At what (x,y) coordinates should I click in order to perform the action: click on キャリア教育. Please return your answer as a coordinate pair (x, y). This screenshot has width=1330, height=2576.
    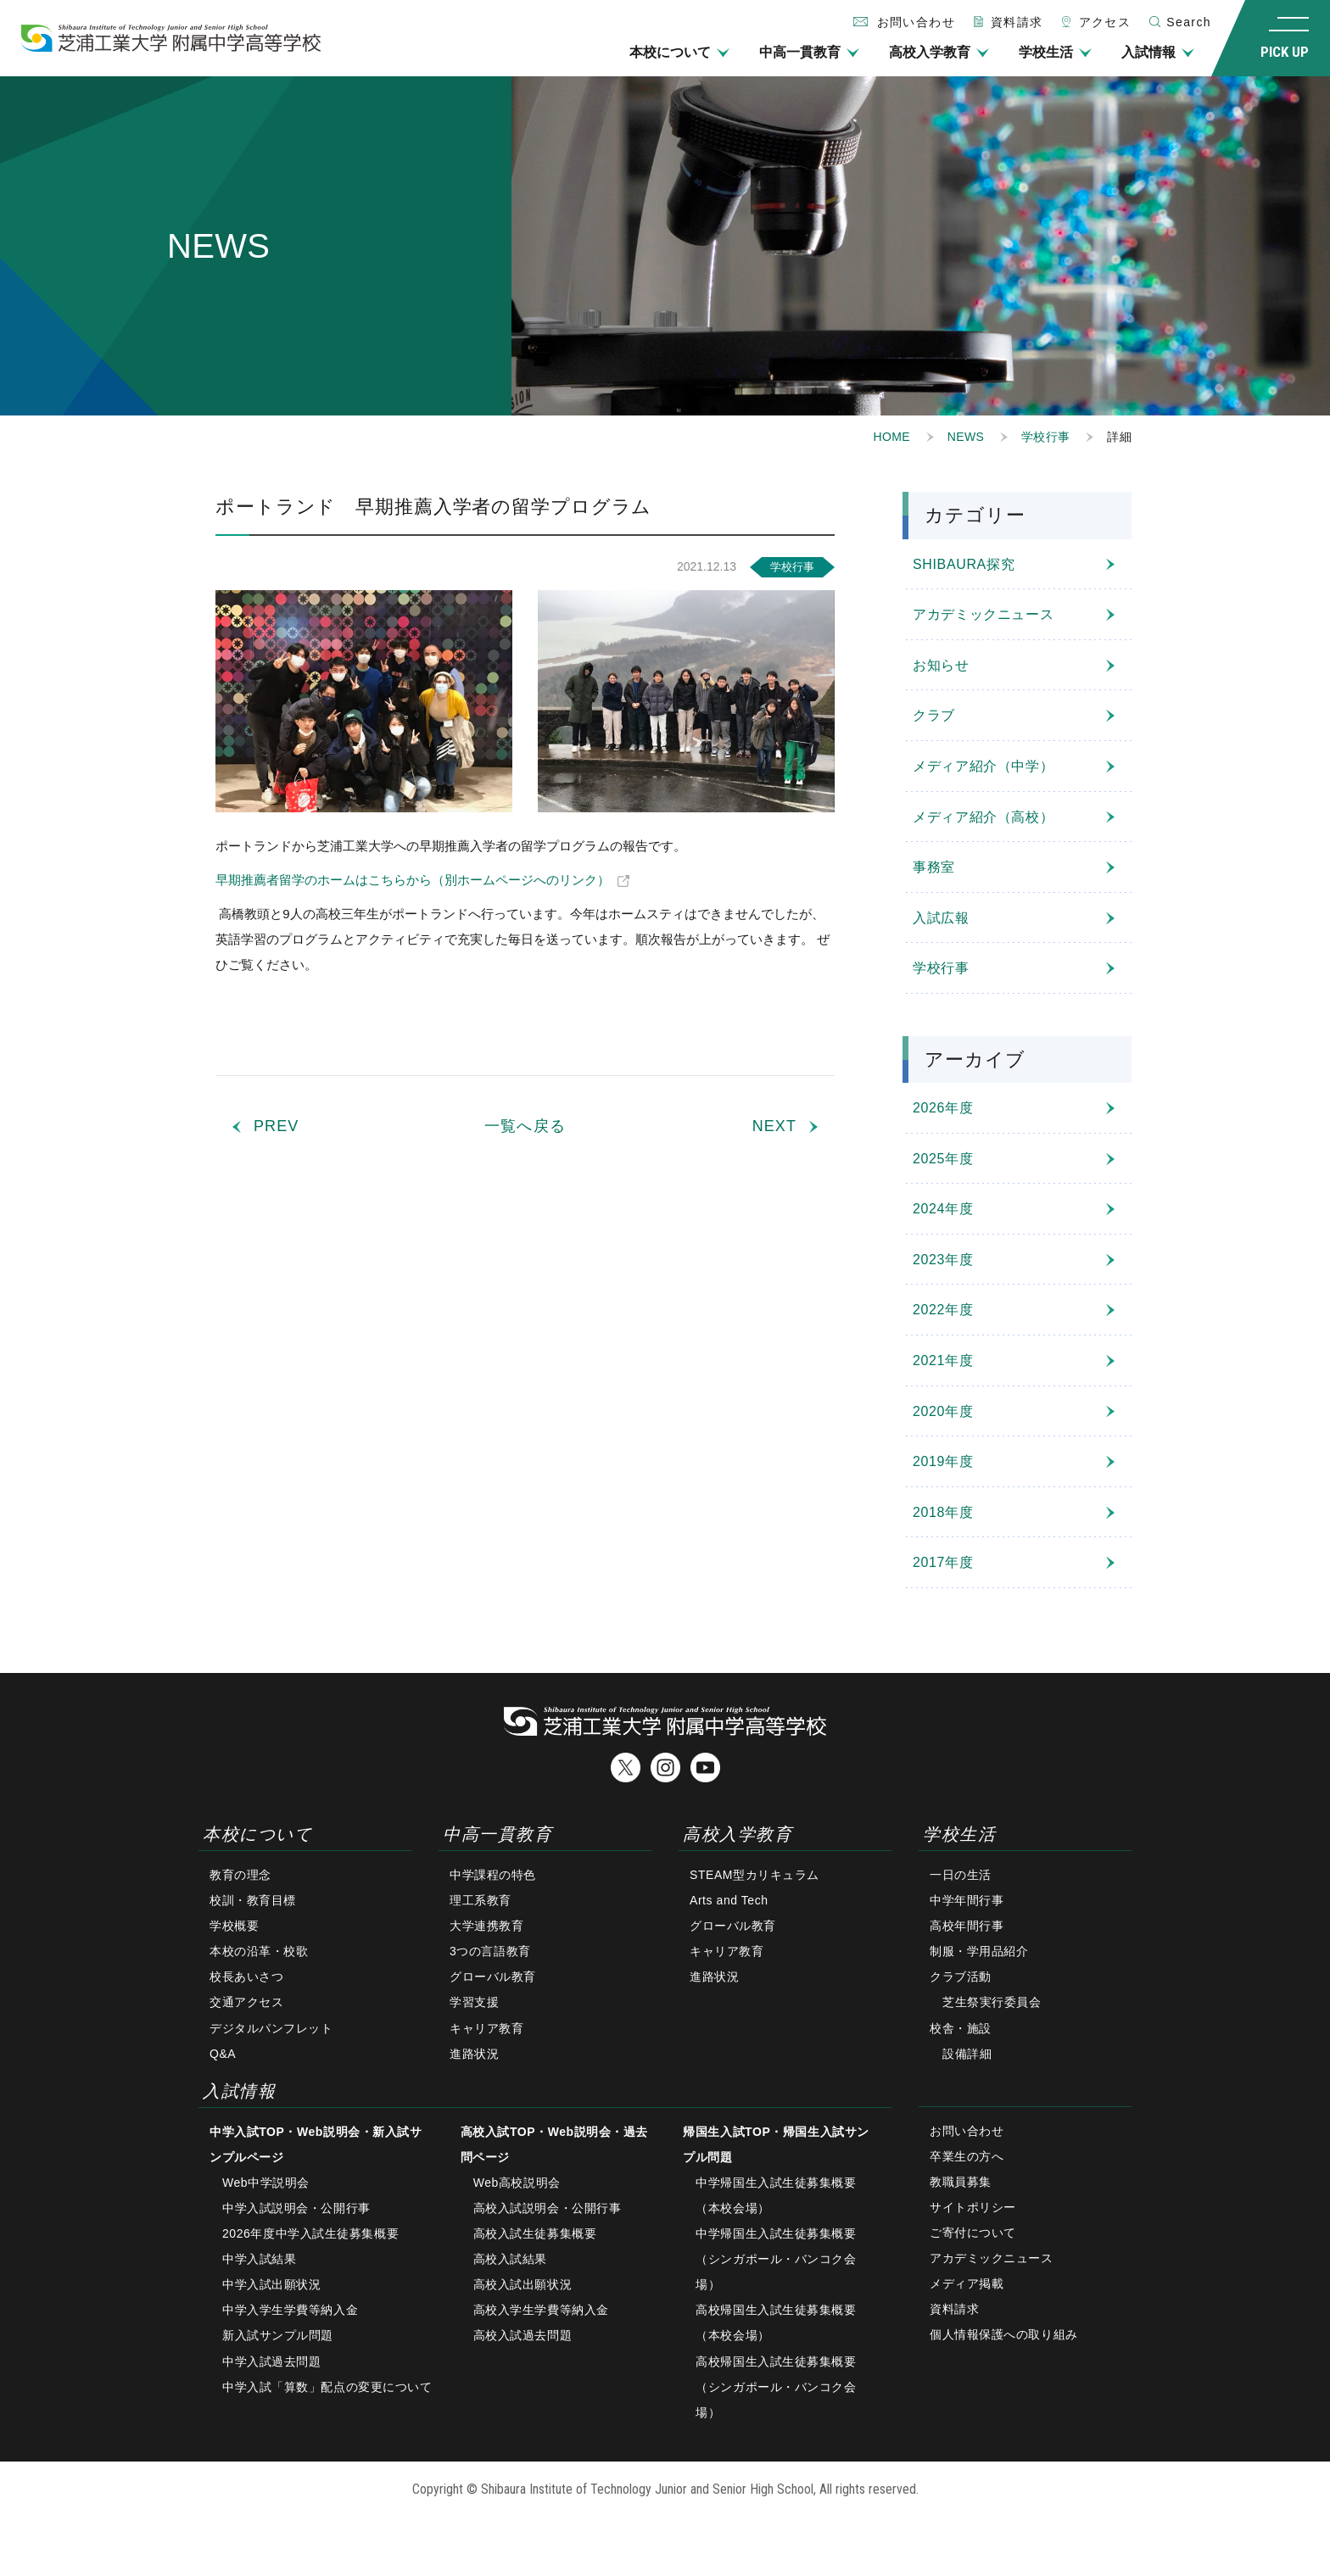
    Looking at the image, I should click on (486, 2028).